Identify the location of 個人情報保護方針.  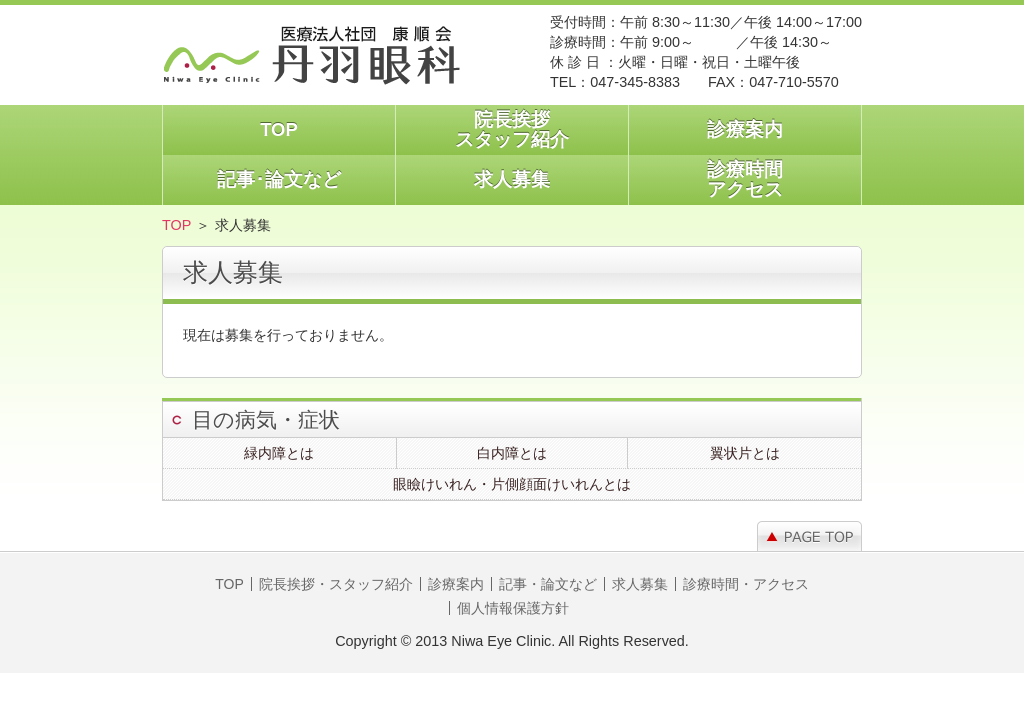
(513, 608).